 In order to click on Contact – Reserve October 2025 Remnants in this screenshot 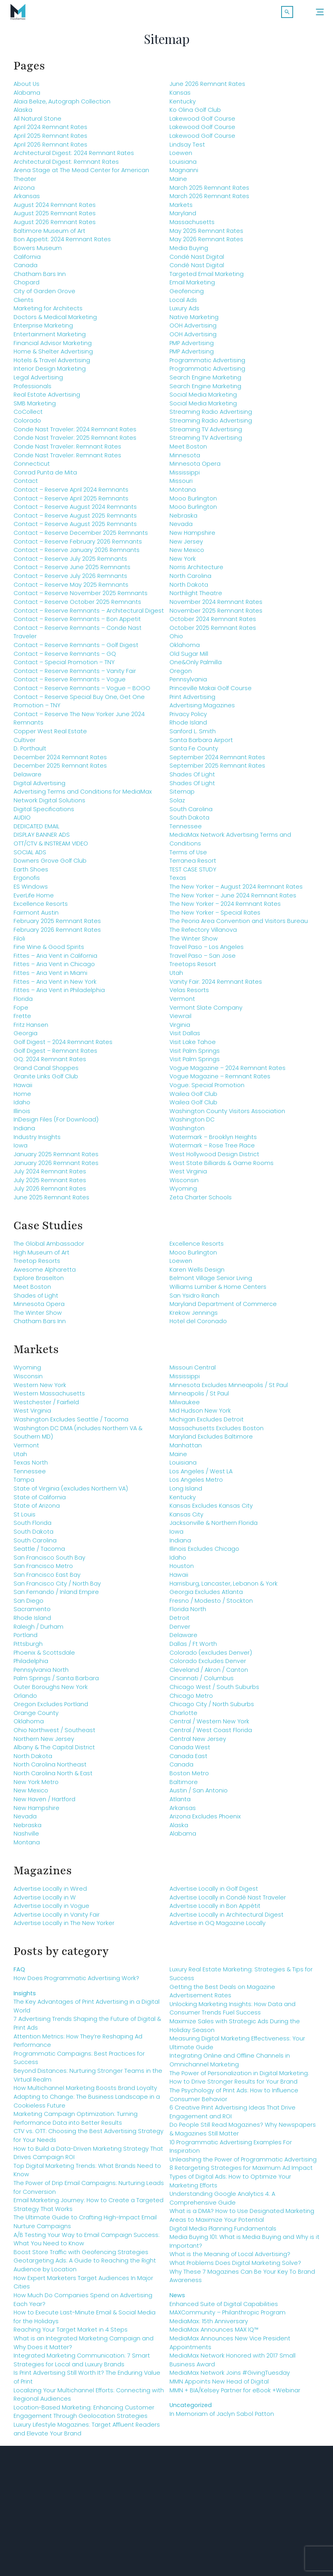, I will do `click(77, 606)`.